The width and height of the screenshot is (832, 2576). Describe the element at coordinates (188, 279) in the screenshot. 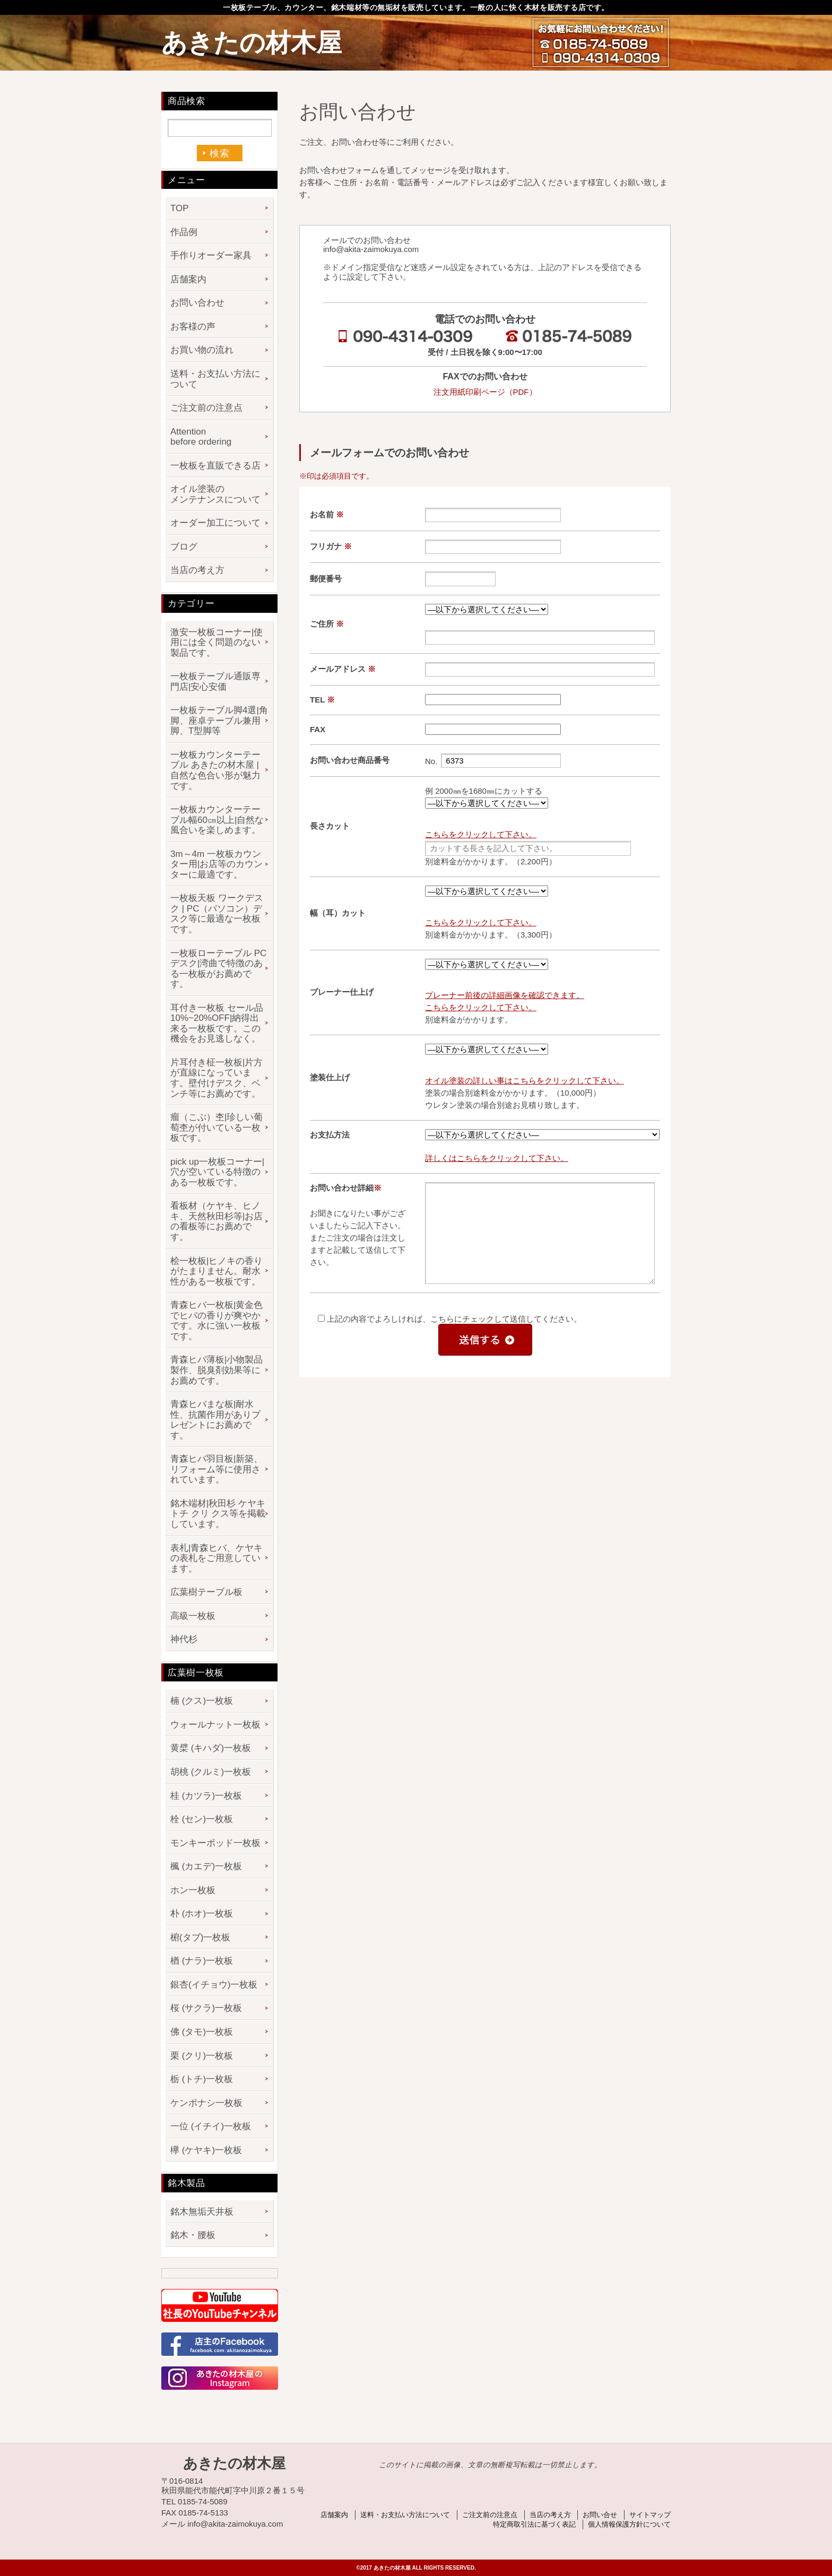

I see `店舗案内` at that location.